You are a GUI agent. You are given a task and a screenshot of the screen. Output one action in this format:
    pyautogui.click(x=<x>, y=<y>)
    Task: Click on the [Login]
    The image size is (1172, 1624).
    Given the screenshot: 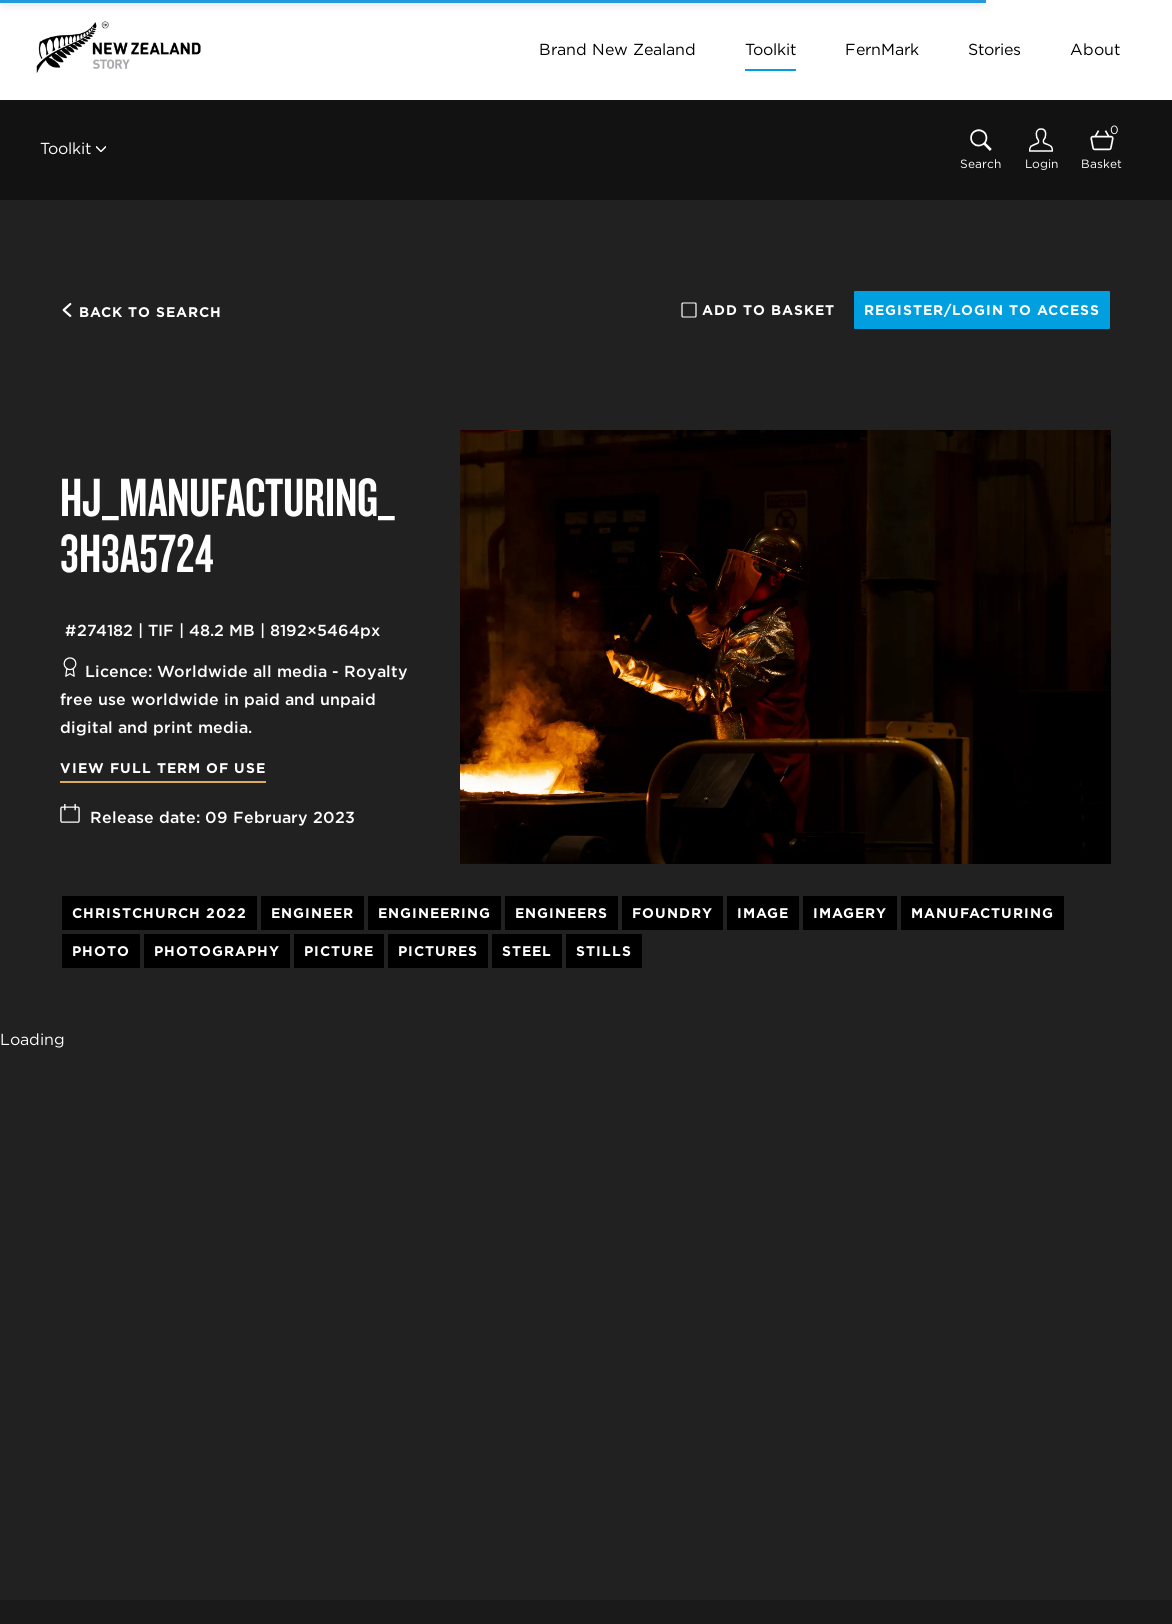 What is the action you would take?
    pyautogui.click(x=1041, y=149)
    